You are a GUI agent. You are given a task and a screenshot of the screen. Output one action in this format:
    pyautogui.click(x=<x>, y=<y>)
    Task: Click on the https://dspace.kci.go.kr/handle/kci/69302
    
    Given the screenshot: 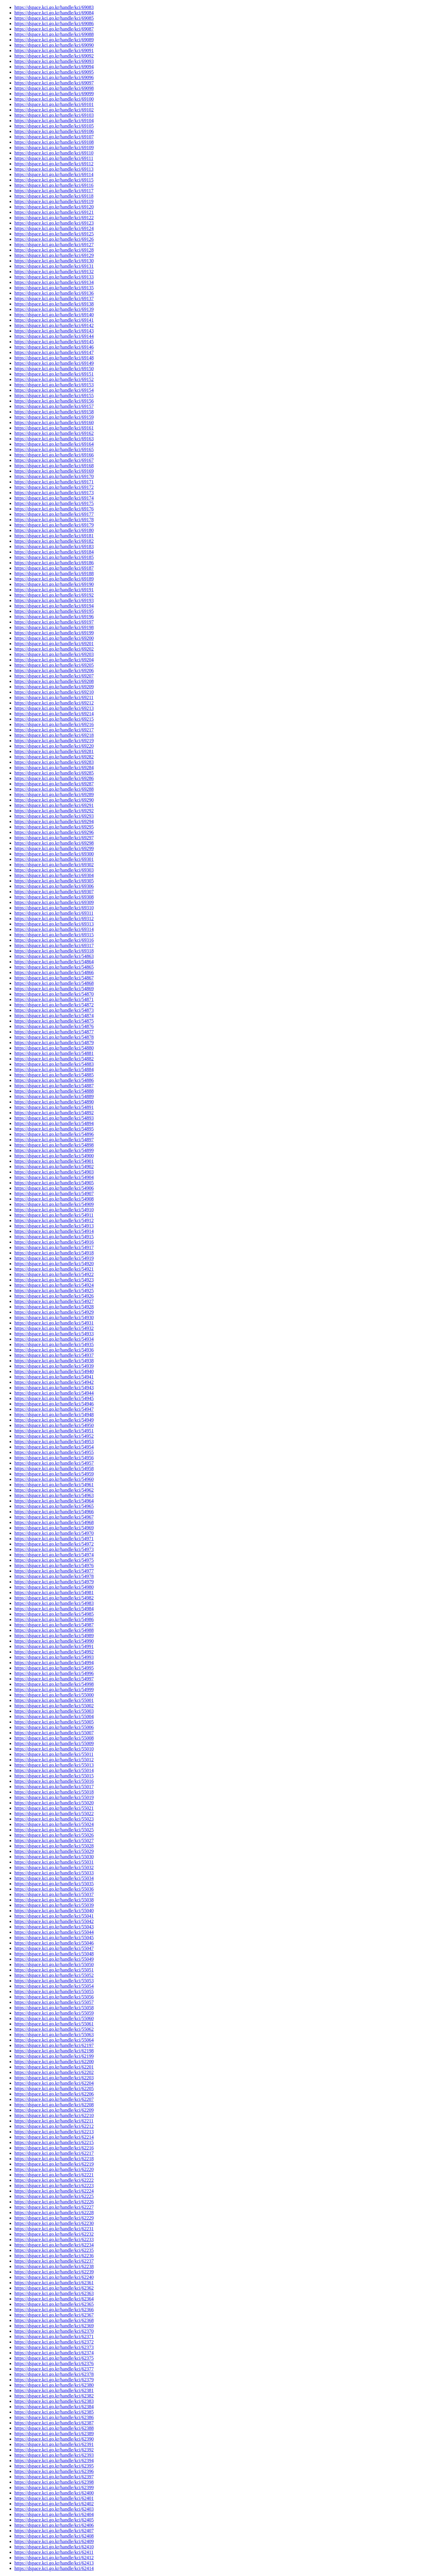 What is the action you would take?
    pyautogui.click(x=54, y=864)
    